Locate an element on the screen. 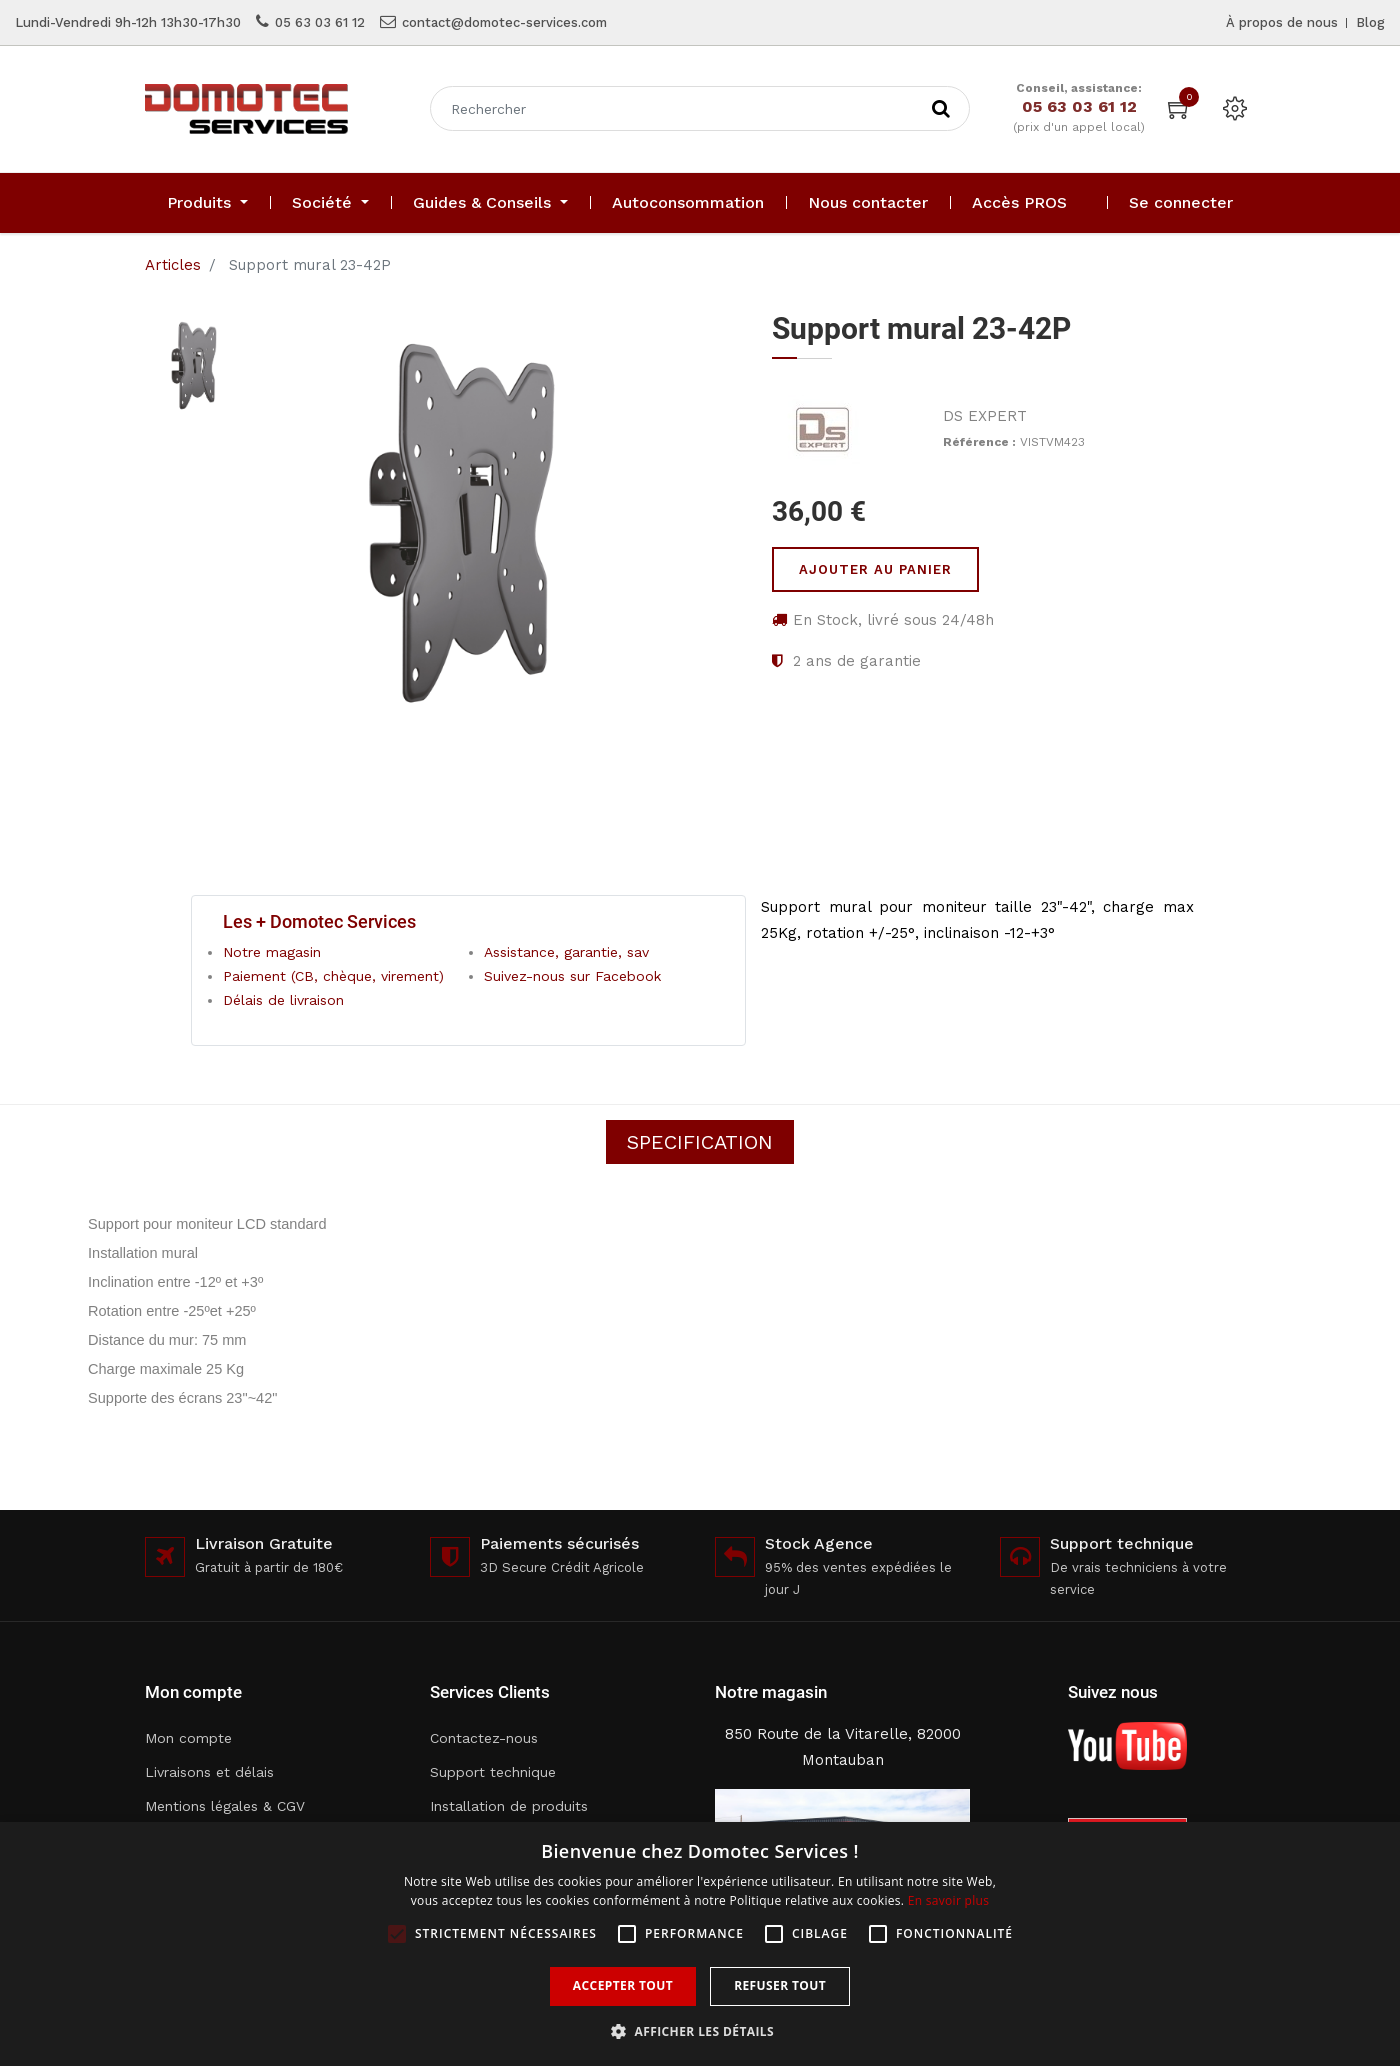 This screenshot has height=2066, width=1400. Contactez-nous is located at coordinates (484, 1738).